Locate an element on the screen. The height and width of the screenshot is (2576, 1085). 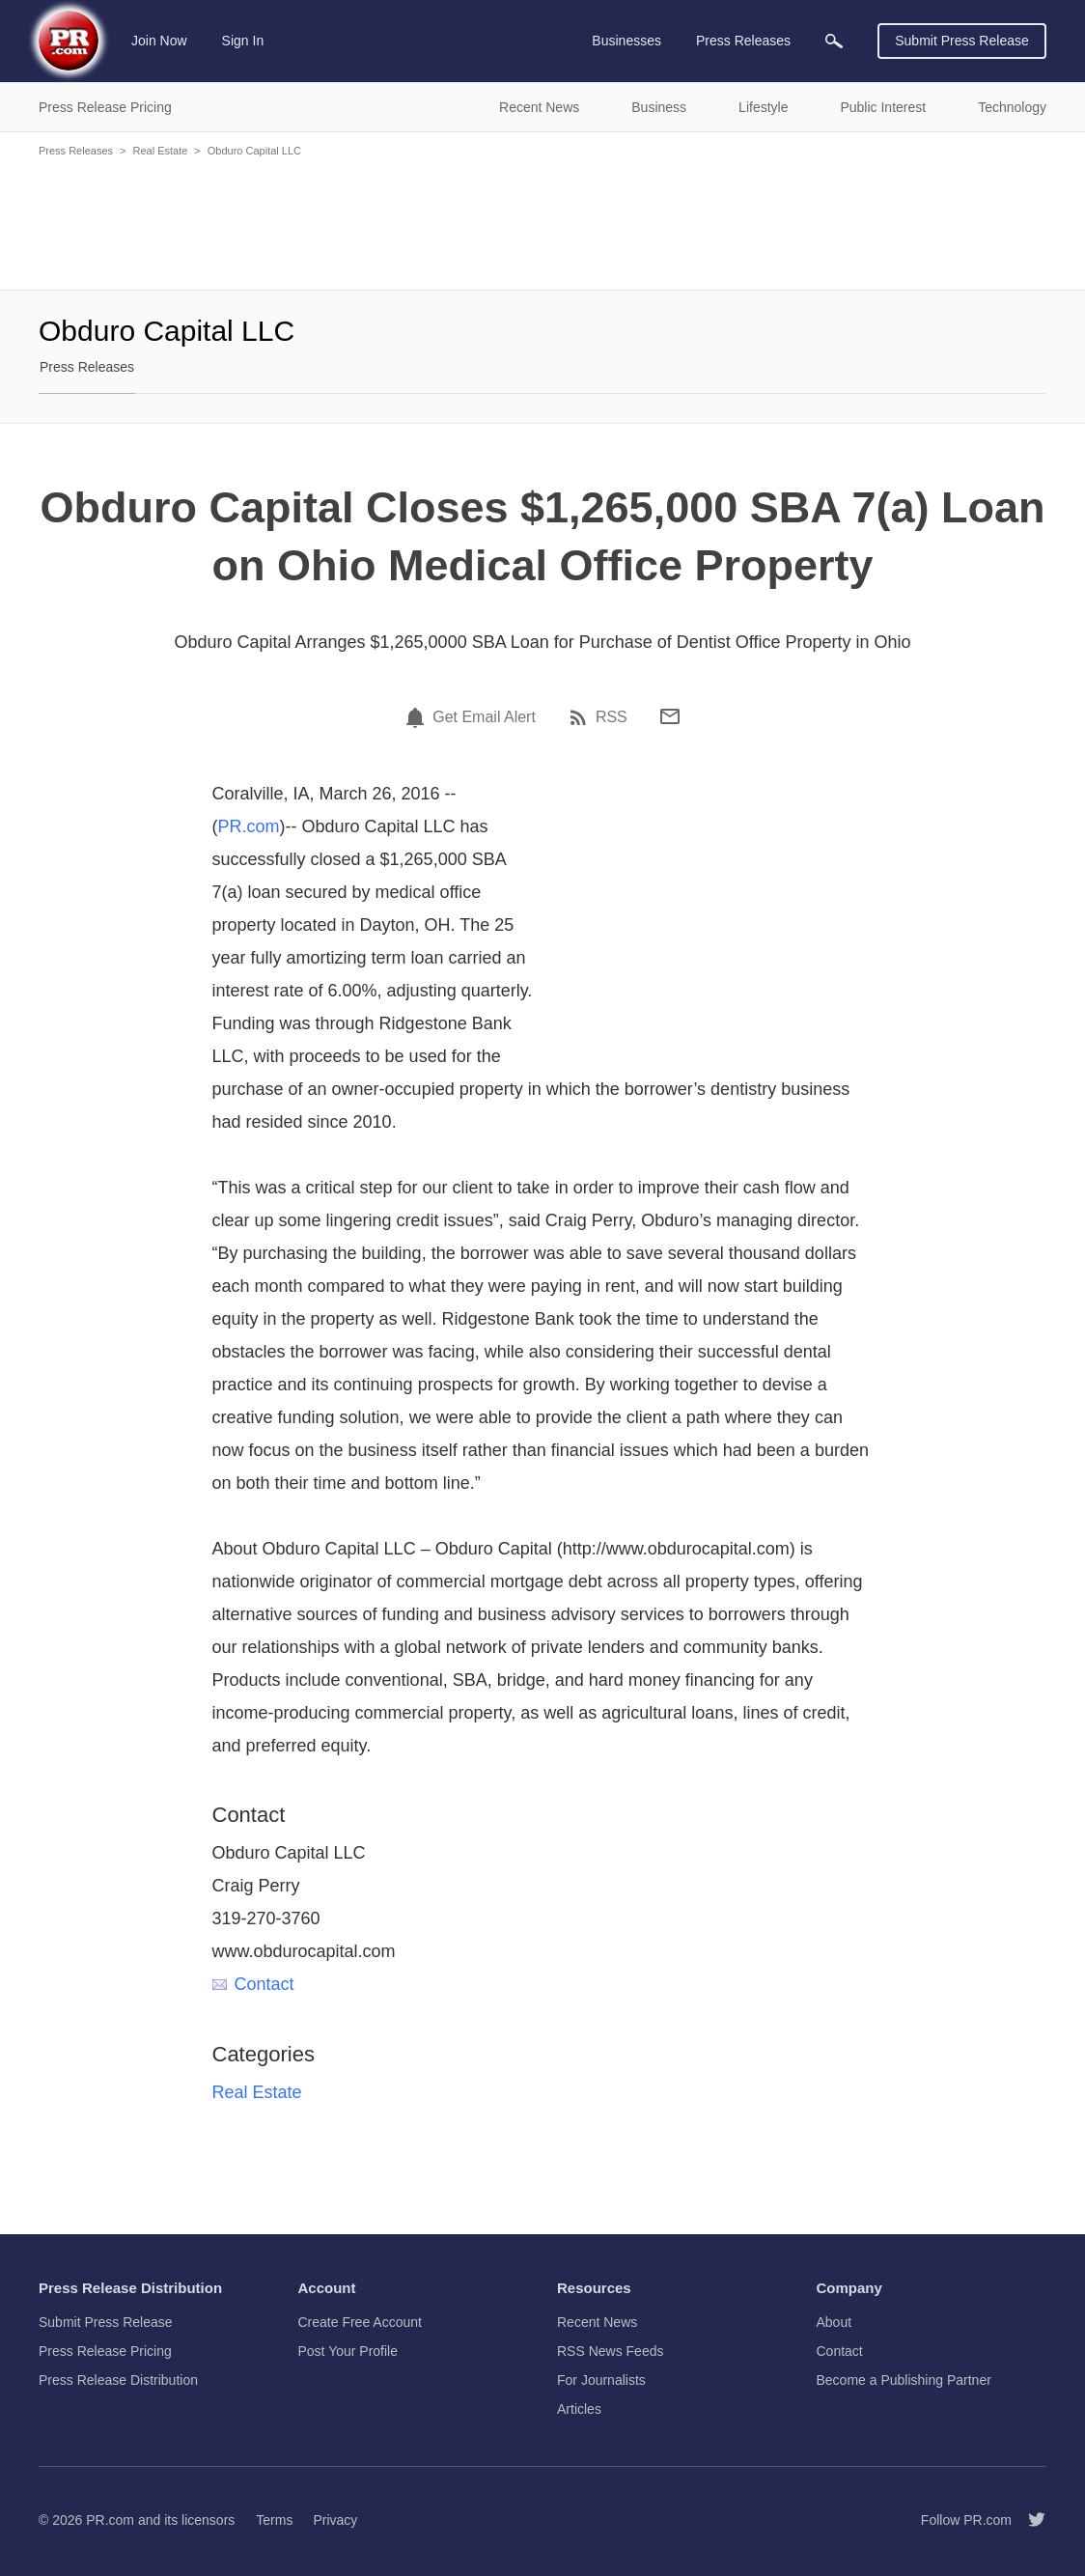
About is located at coordinates (834, 2322).